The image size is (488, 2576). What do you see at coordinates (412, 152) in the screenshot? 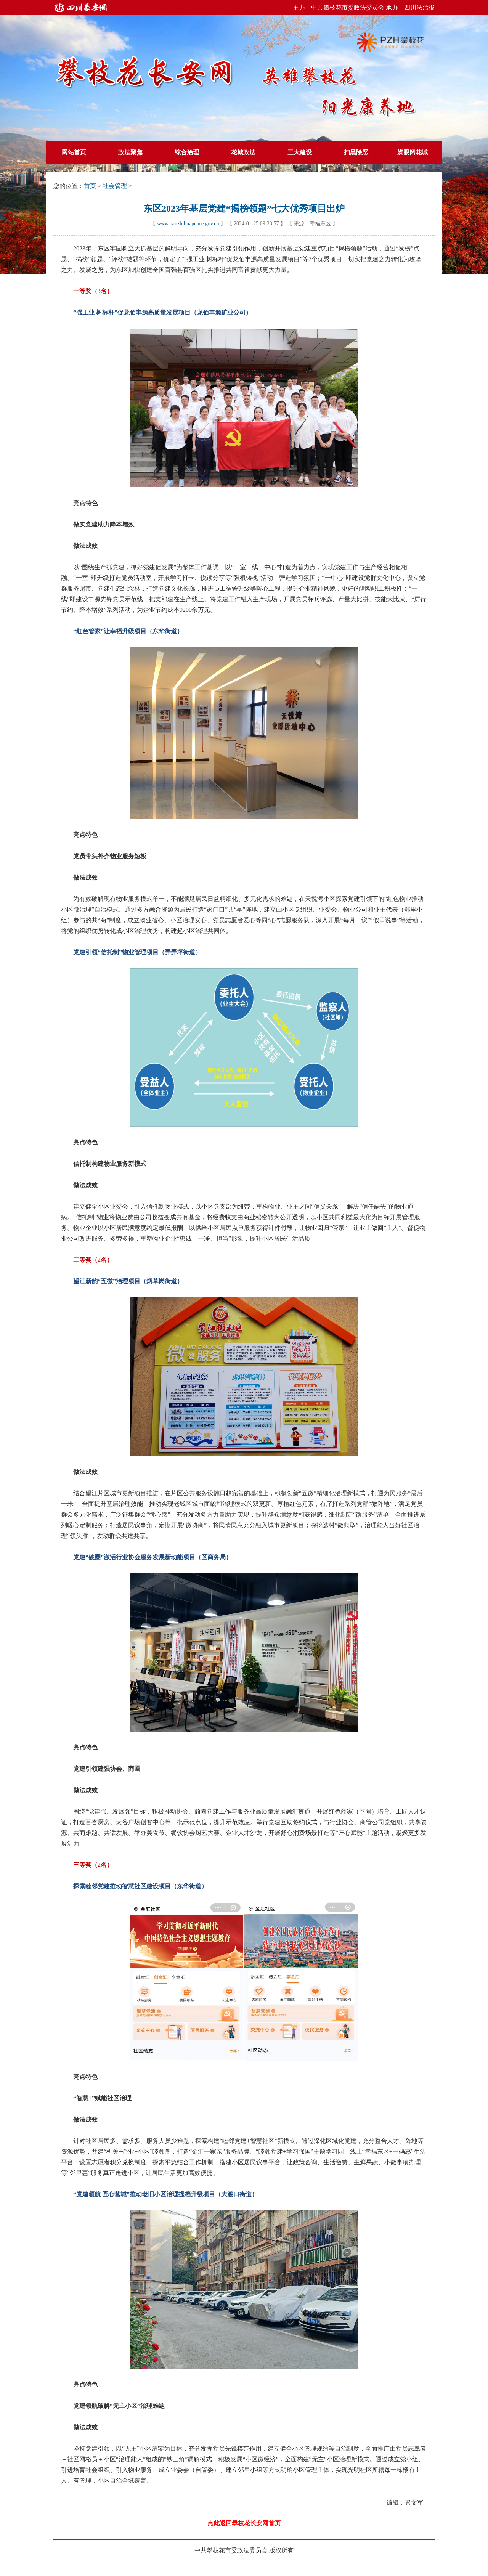
I see `媒眼阅花城` at bounding box center [412, 152].